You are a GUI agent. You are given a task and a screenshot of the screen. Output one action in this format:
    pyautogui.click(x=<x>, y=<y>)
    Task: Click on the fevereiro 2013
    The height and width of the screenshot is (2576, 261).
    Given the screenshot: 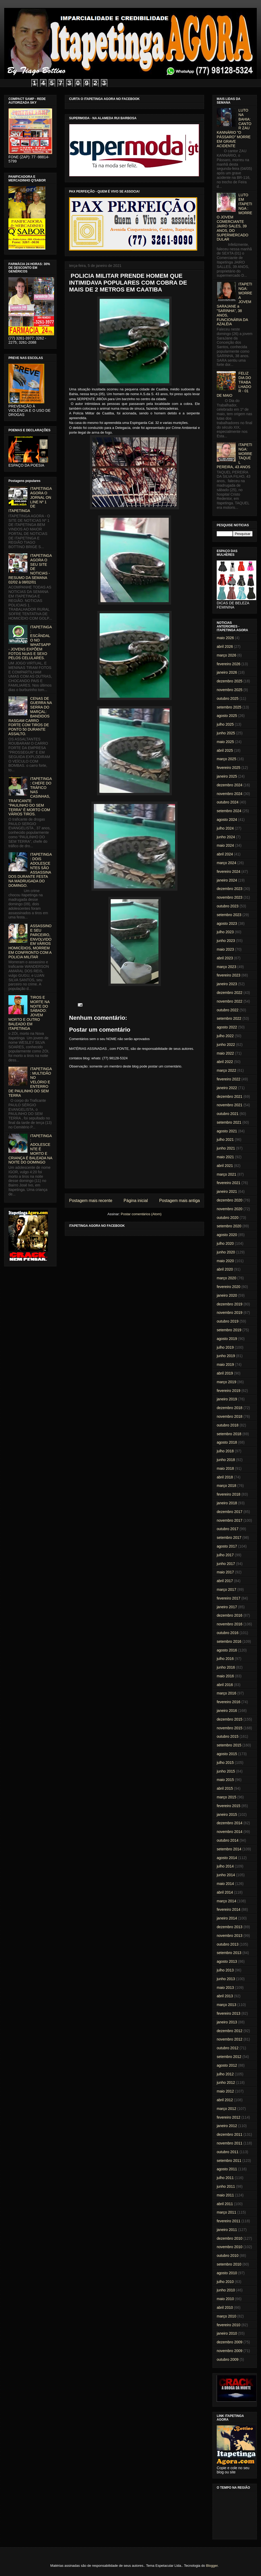 What is the action you would take?
    pyautogui.click(x=228, y=2013)
    